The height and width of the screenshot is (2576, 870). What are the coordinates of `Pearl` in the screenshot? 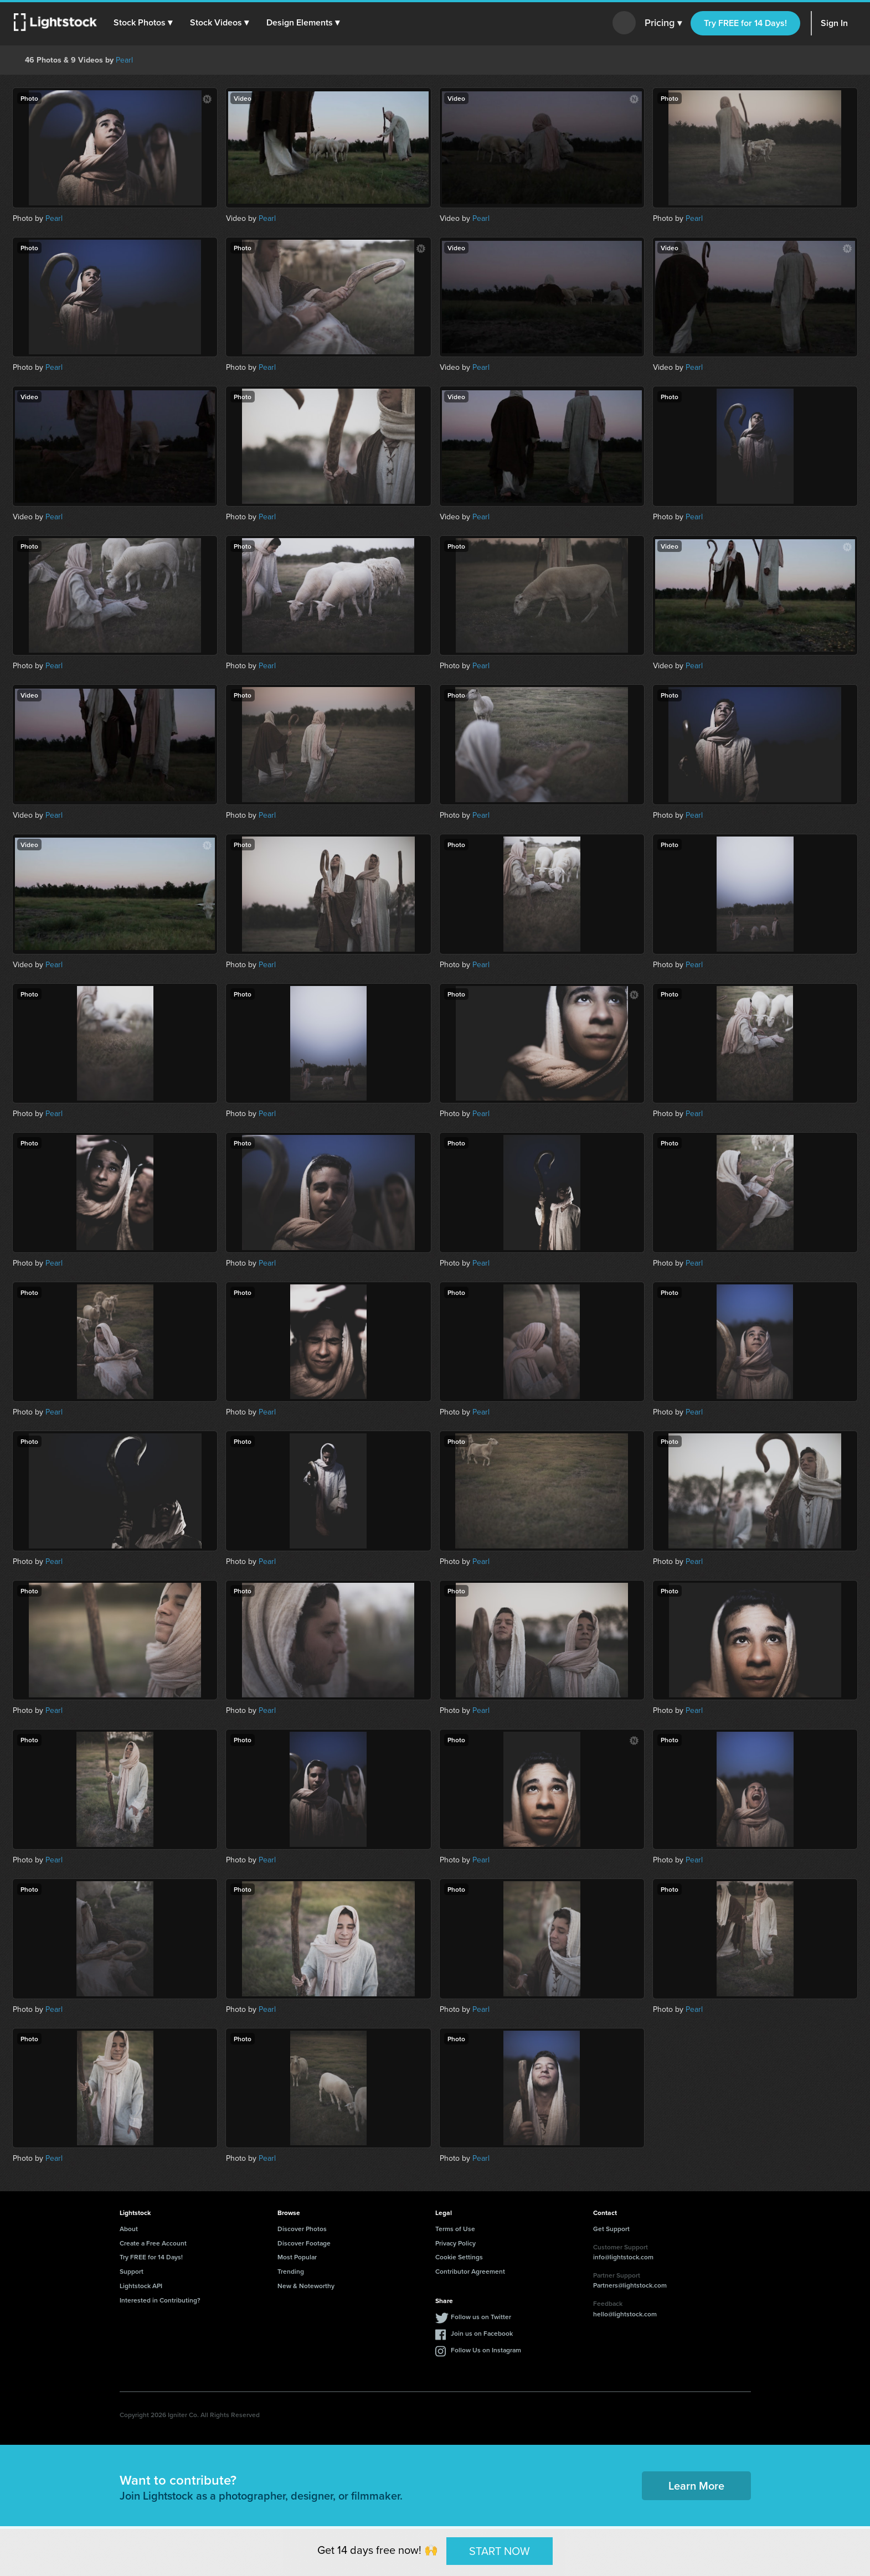 It's located at (124, 60).